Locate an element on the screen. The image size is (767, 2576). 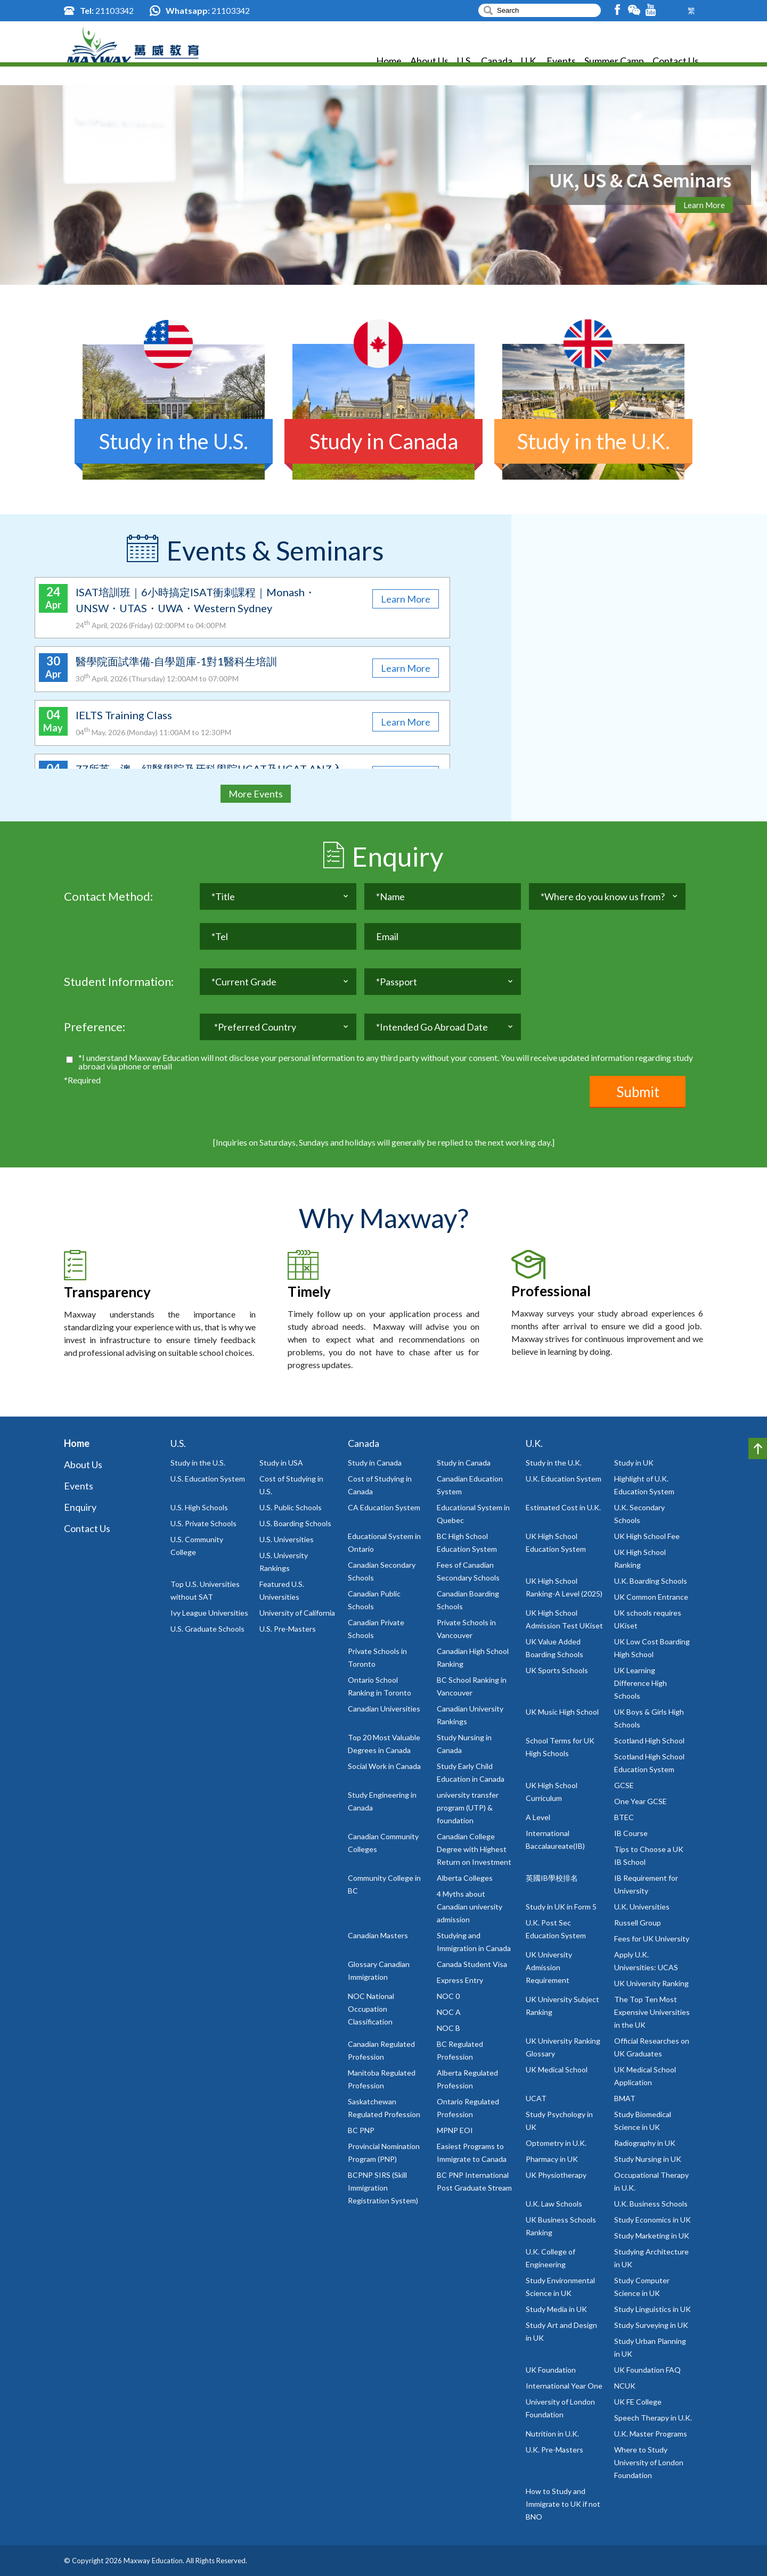
UK Medical School is located at coordinates (557, 2069).